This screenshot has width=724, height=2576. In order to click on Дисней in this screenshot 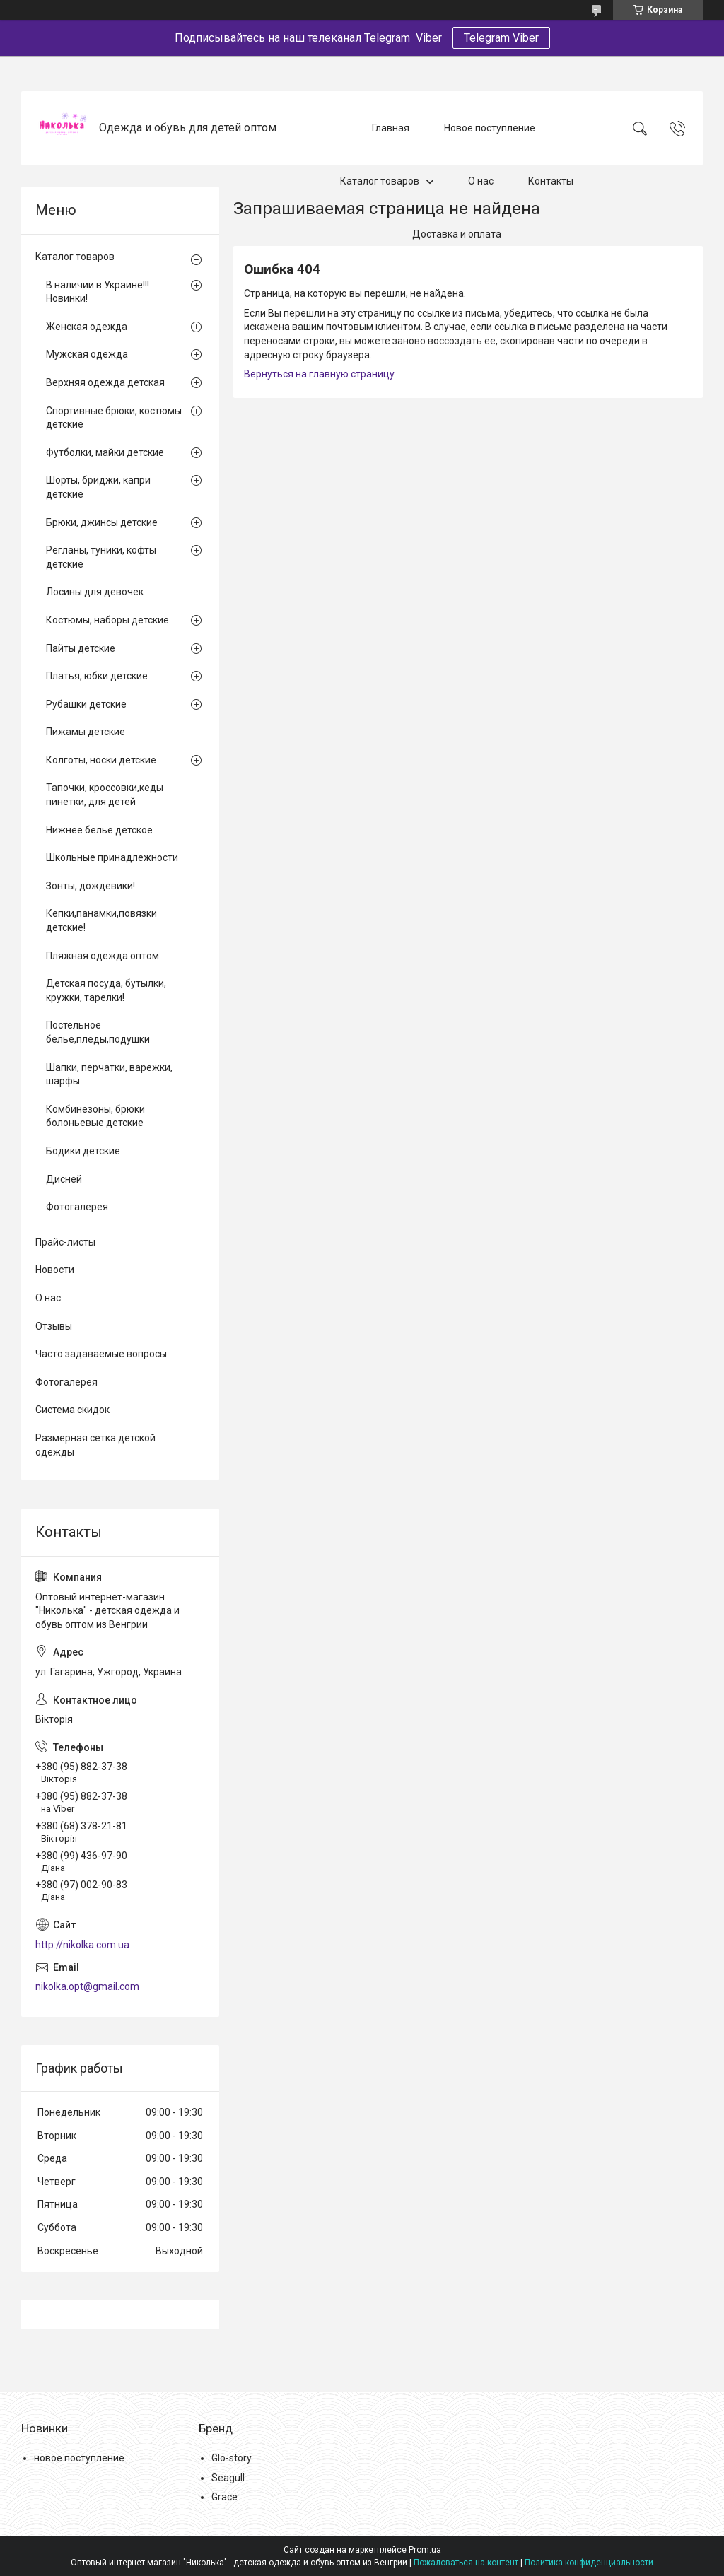, I will do `click(64, 1179)`.